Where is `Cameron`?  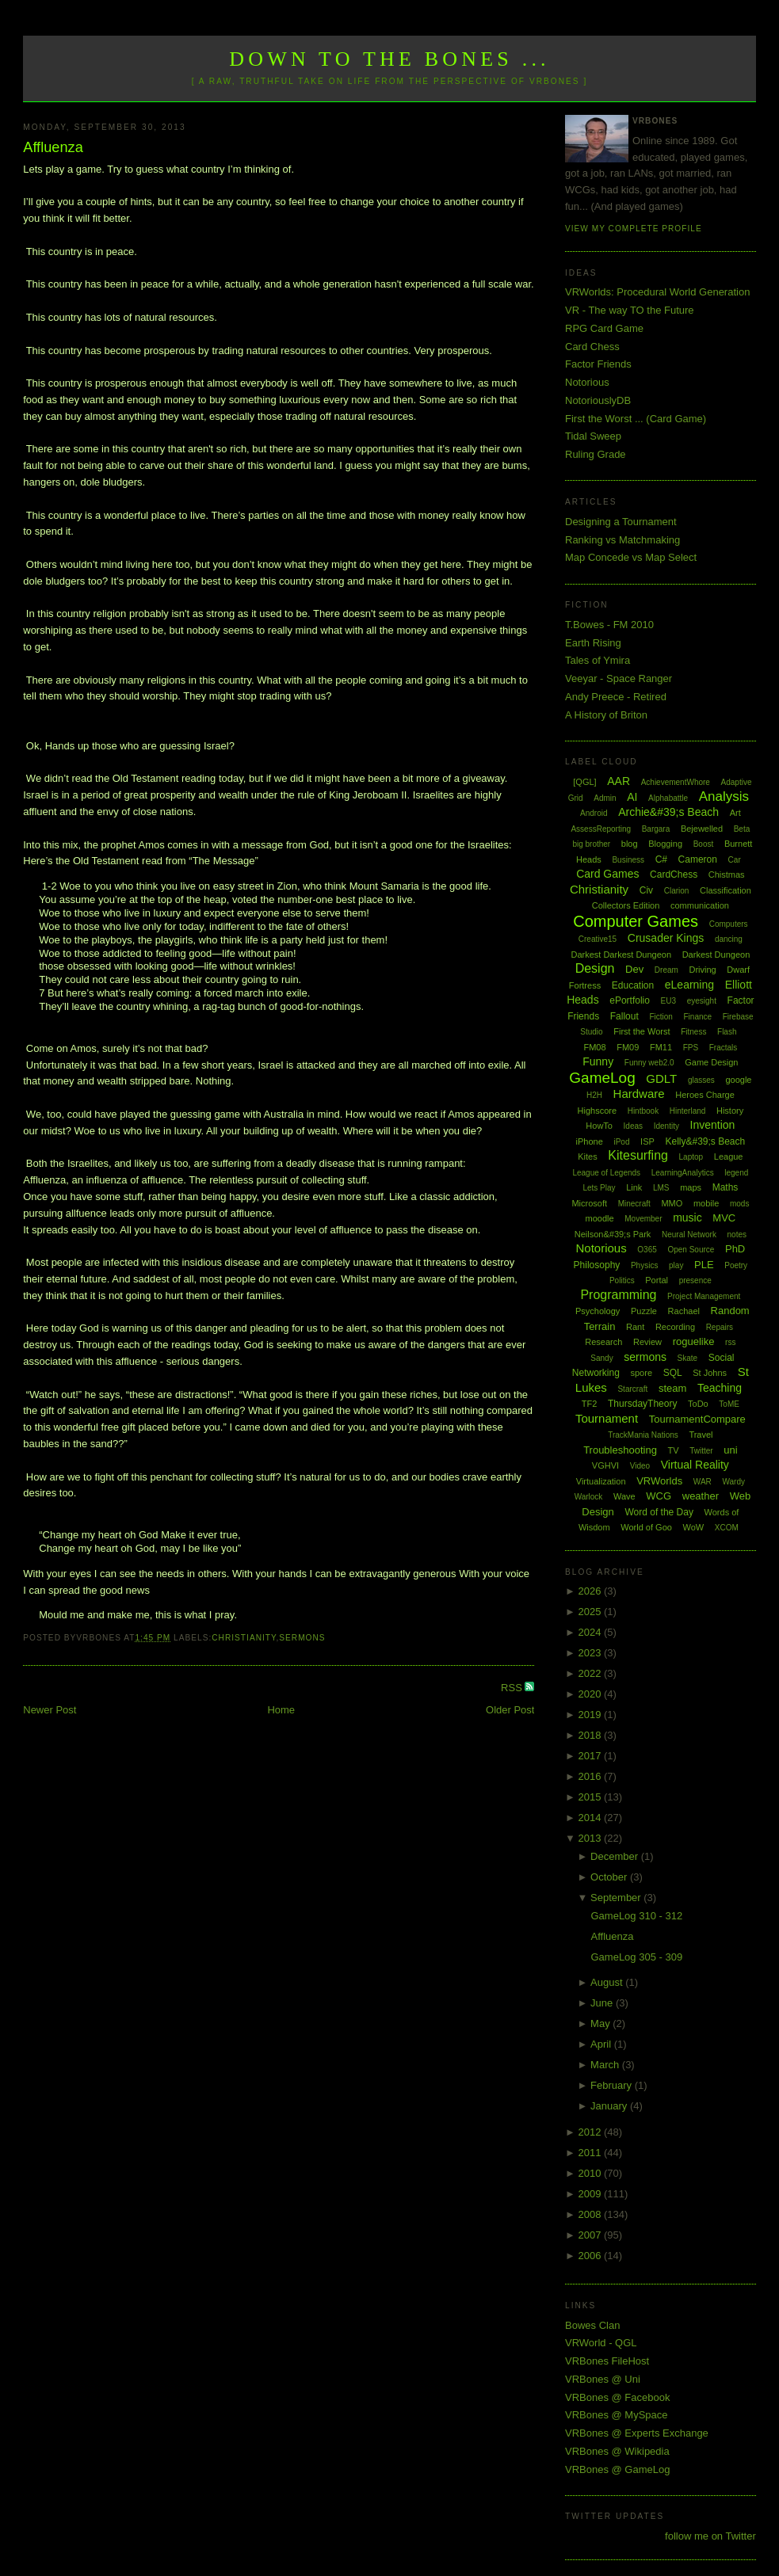
Cameron is located at coordinates (697, 859).